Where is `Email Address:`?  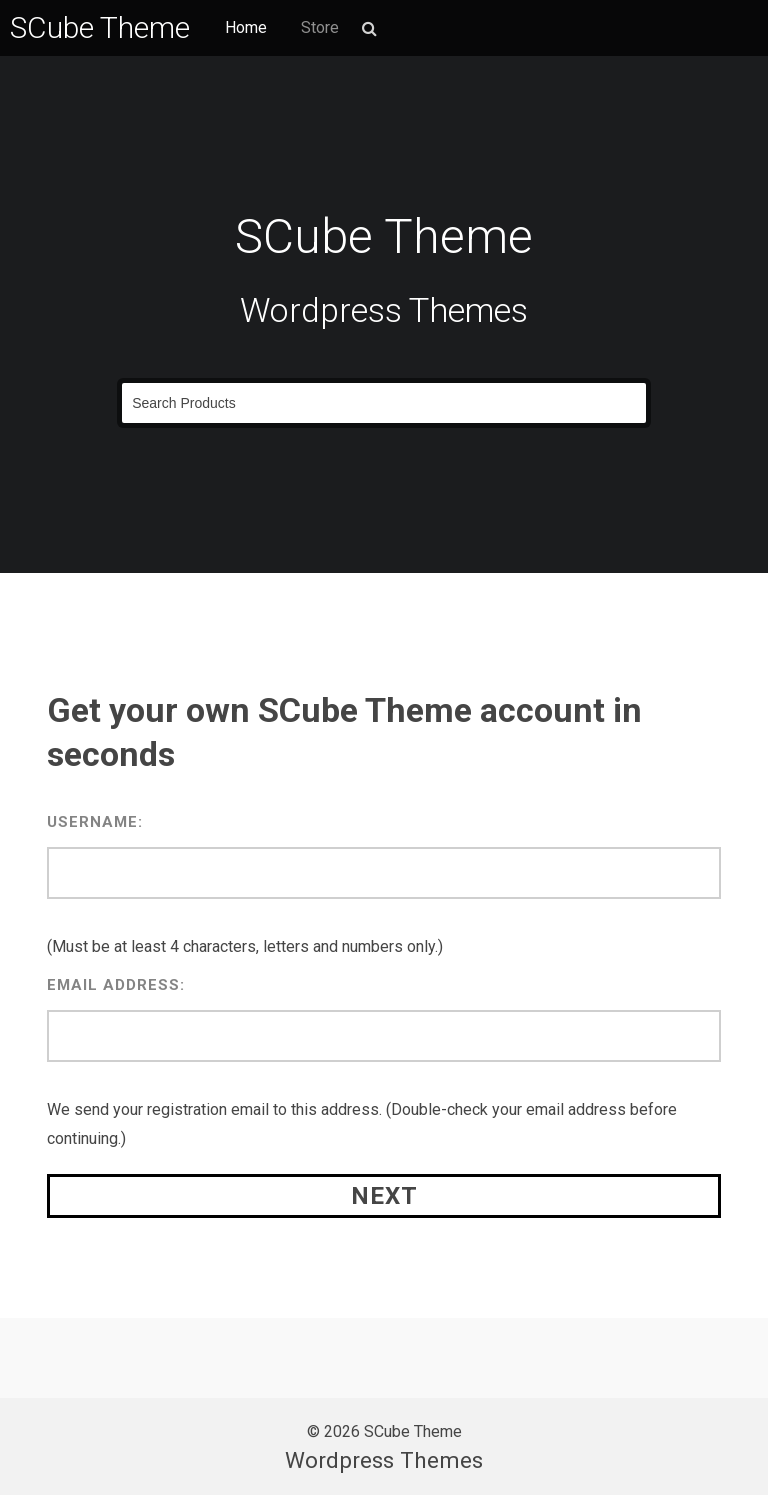 Email Address: is located at coordinates (116, 985).